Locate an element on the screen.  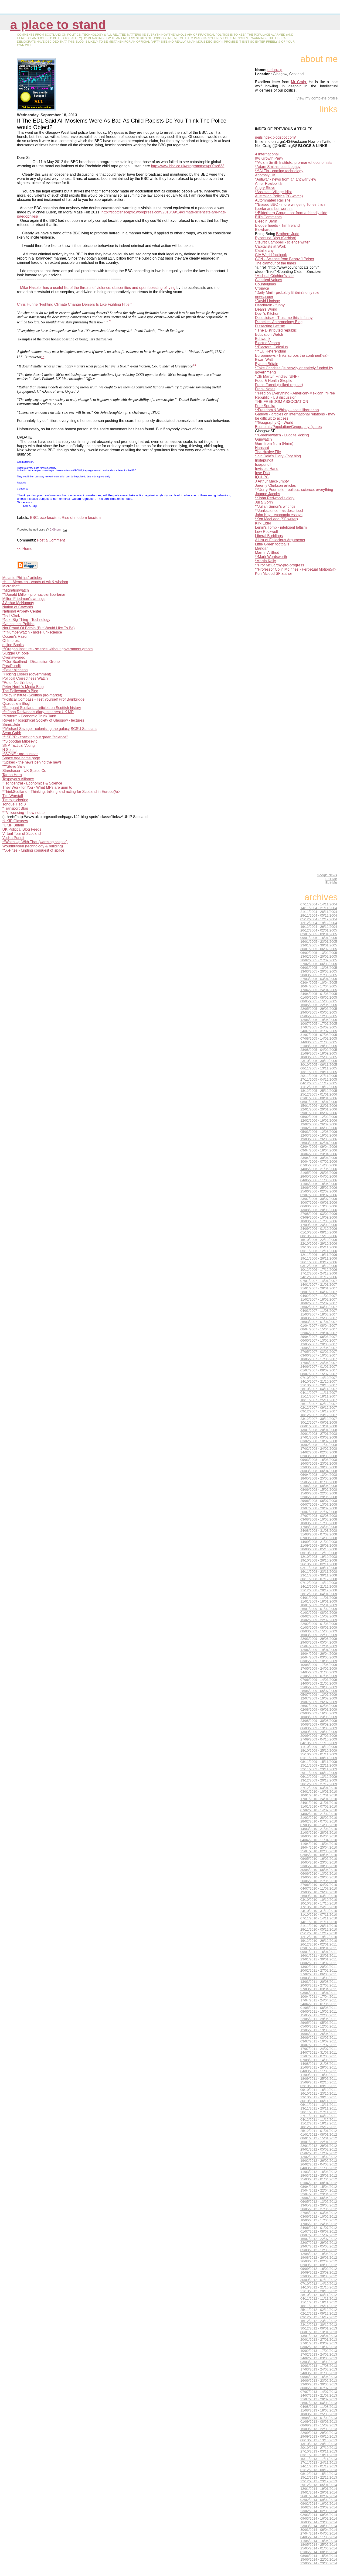
Timrollpickering is located at coordinates (15, 800).